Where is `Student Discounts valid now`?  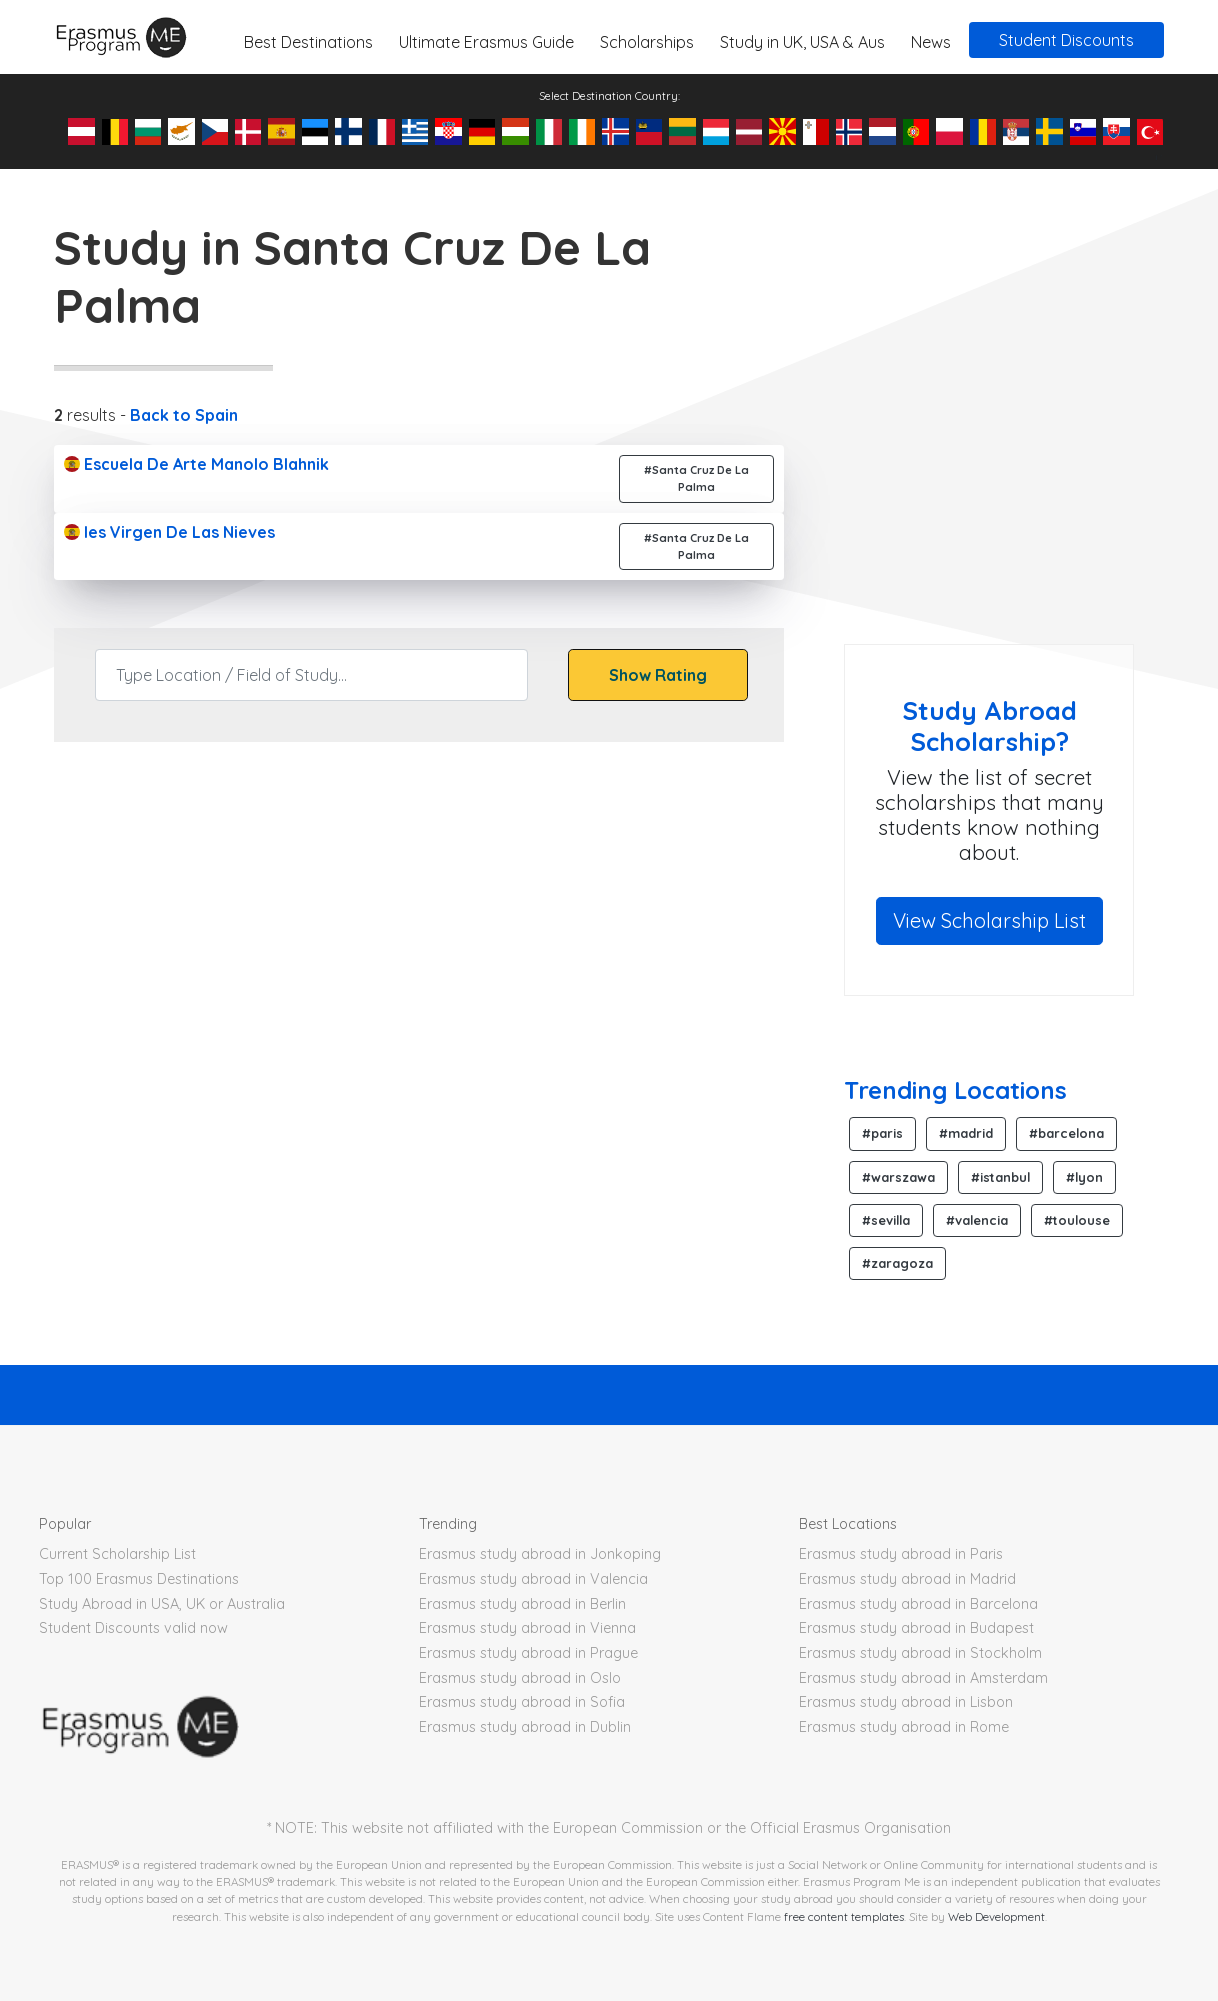
Student Discounts valid now is located at coordinates (133, 1628).